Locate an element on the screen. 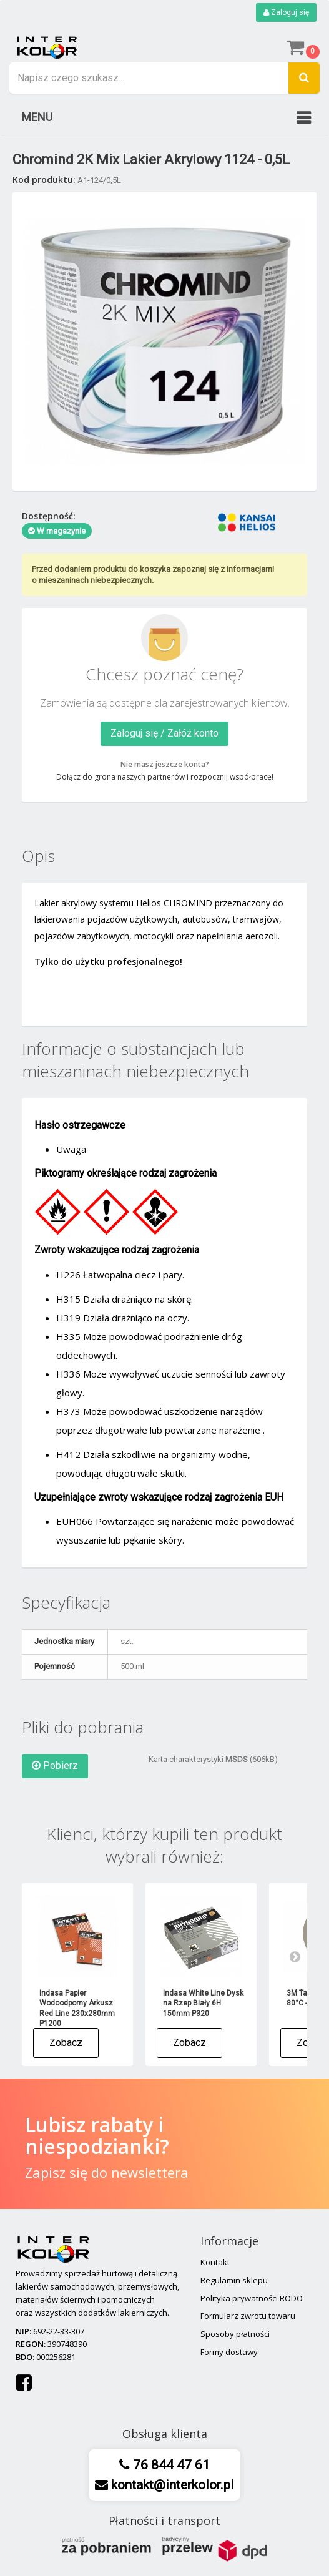  Pobierz is located at coordinates (55, 1765).